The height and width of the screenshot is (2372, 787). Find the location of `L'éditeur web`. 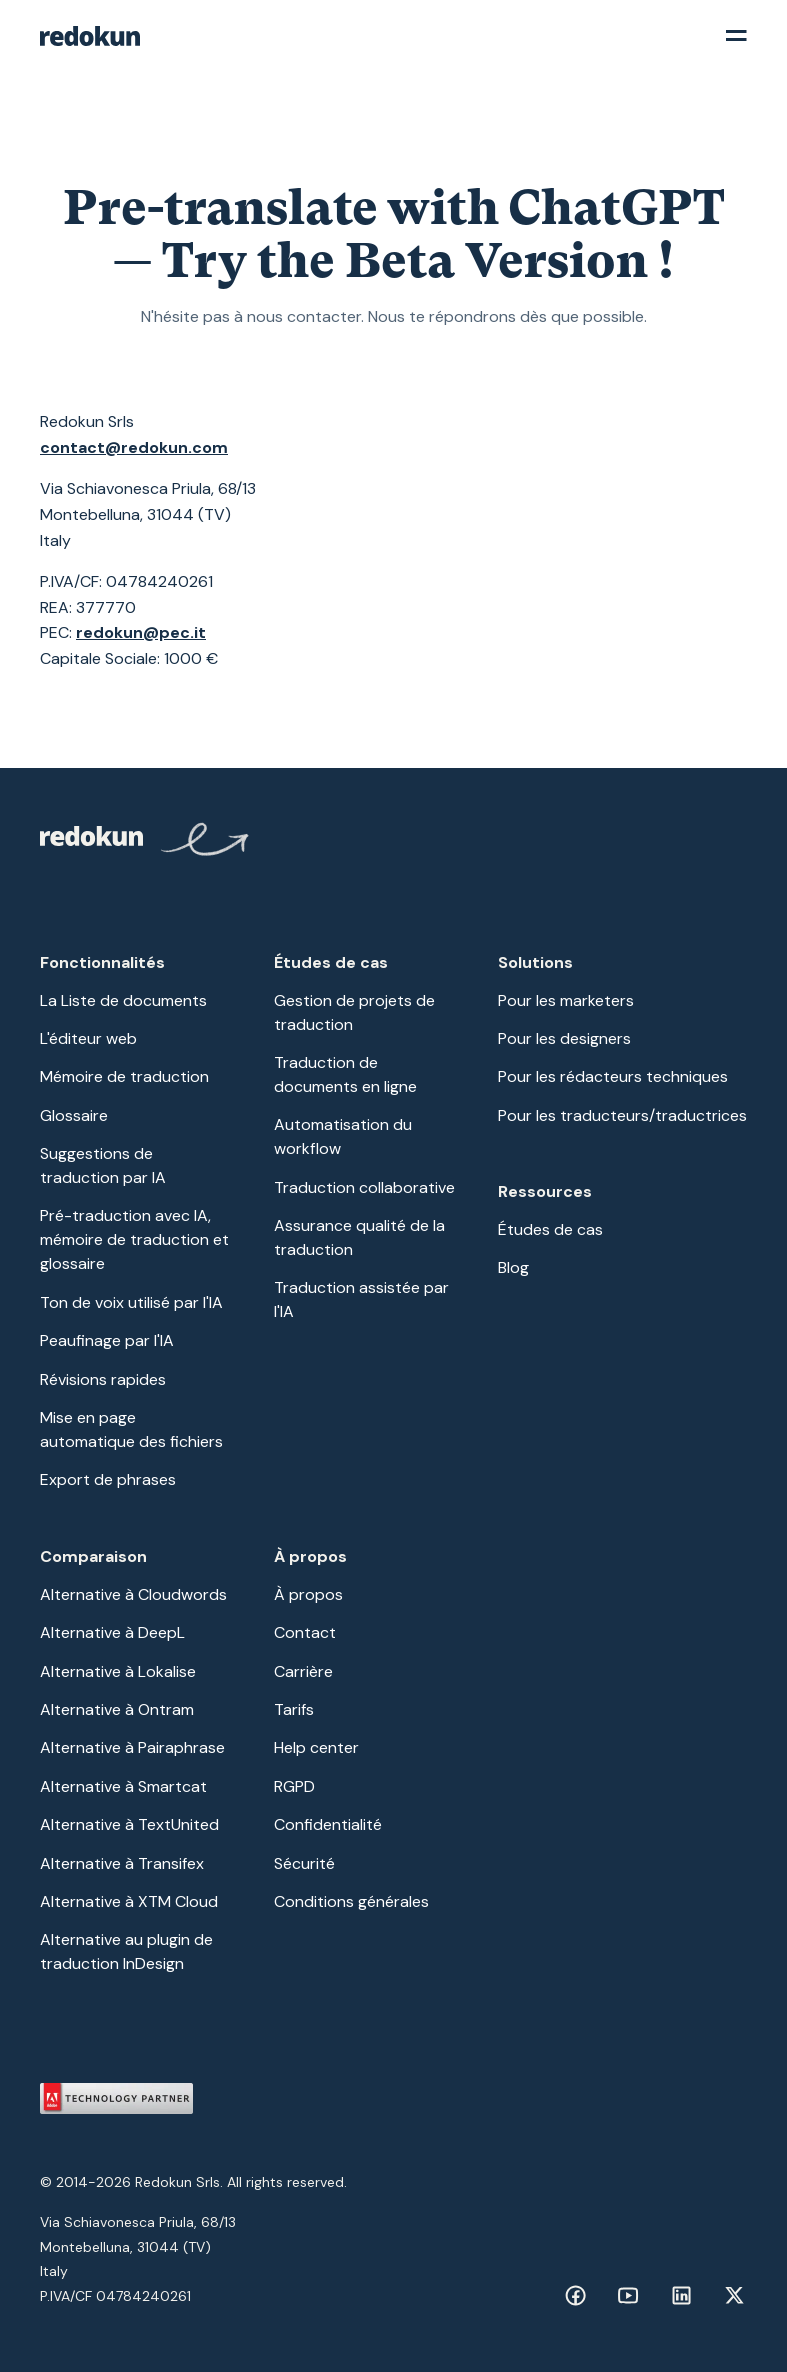

L'éditeur web is located at coordinates (88, 1038).